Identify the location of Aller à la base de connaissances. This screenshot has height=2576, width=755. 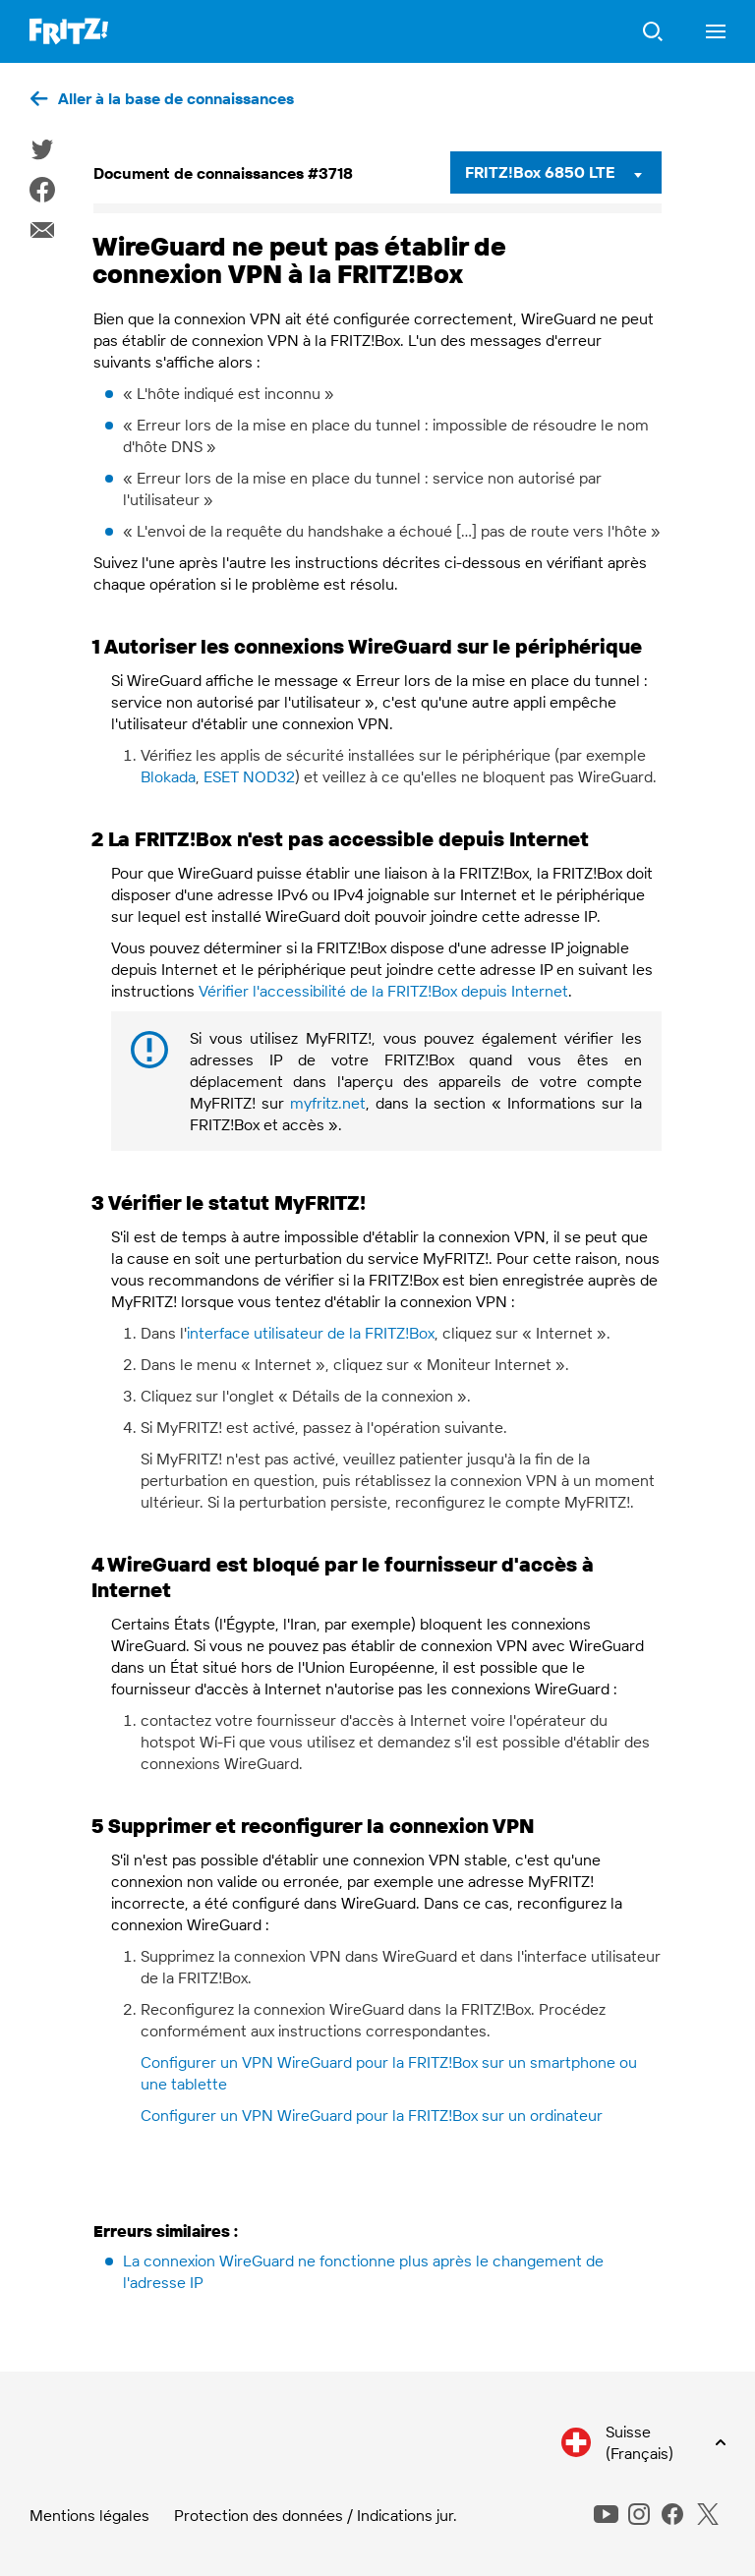
(176, 98).